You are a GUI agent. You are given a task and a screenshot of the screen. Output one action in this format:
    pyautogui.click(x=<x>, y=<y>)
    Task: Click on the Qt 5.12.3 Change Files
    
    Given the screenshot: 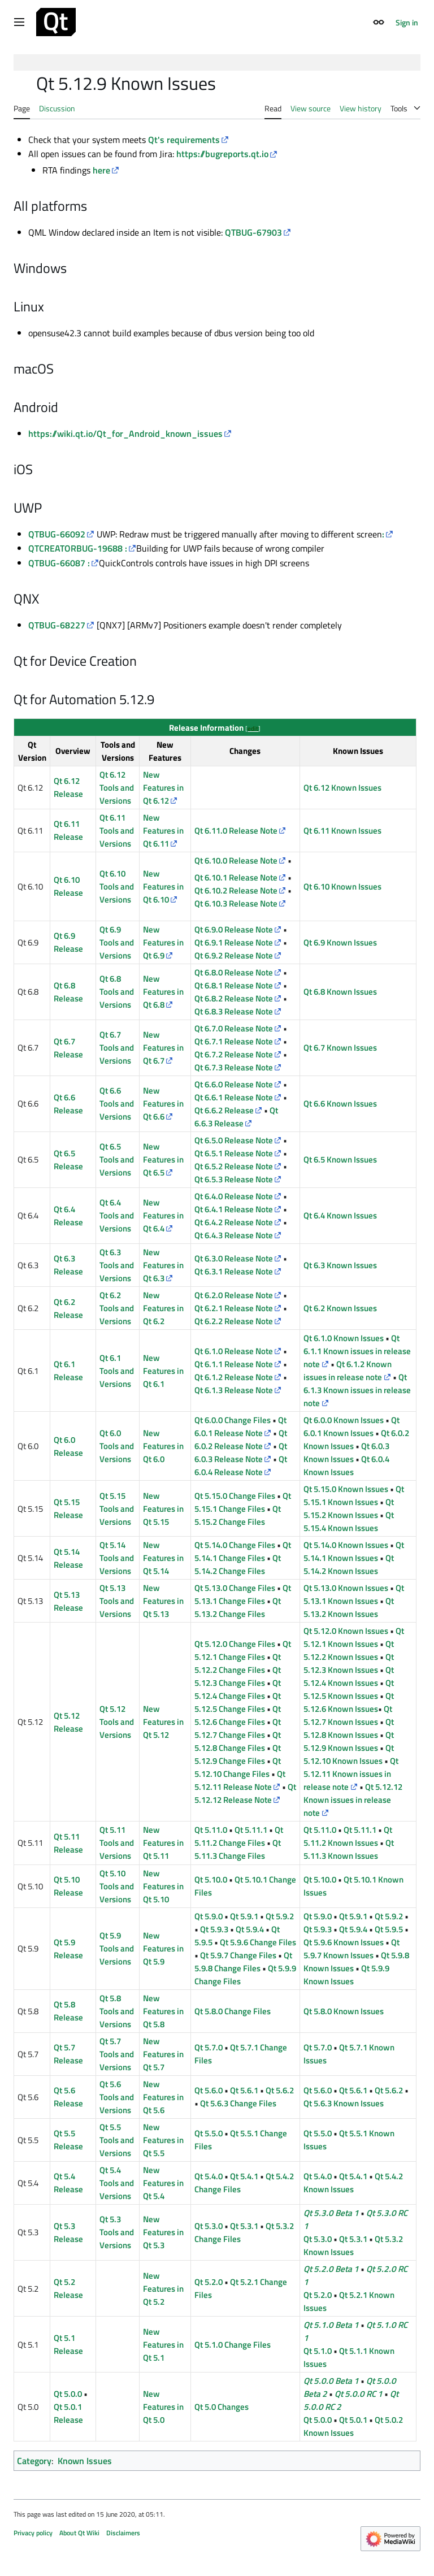 What is the action you would take?
    pyautogui.click(x=237, y=1676)
    